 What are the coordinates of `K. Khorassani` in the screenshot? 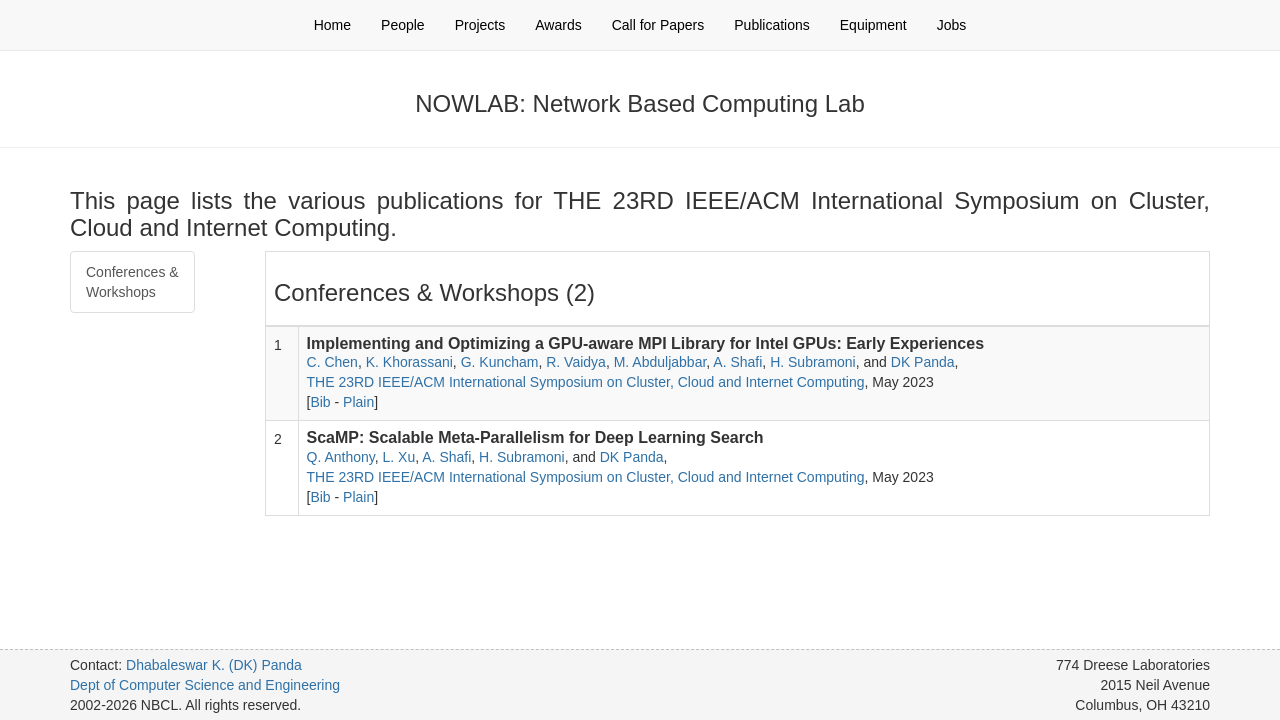 It's located at (409, 362).